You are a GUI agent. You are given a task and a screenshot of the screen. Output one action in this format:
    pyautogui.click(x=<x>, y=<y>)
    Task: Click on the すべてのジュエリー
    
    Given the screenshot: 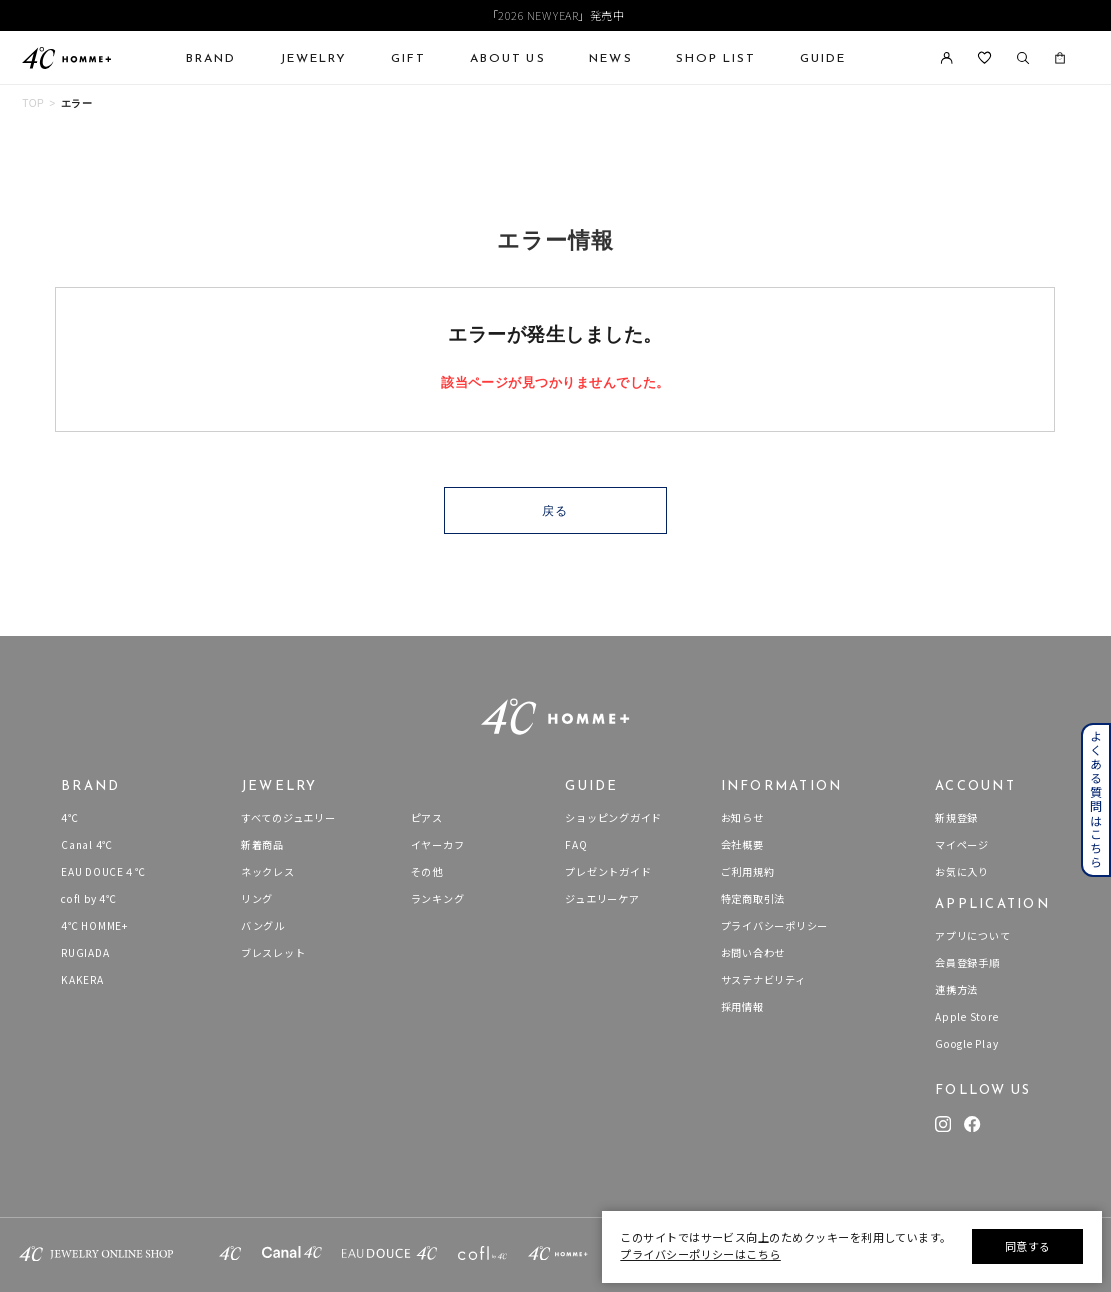 What is the action you would take?
    pyautogui.click(x=288, y=817)
    